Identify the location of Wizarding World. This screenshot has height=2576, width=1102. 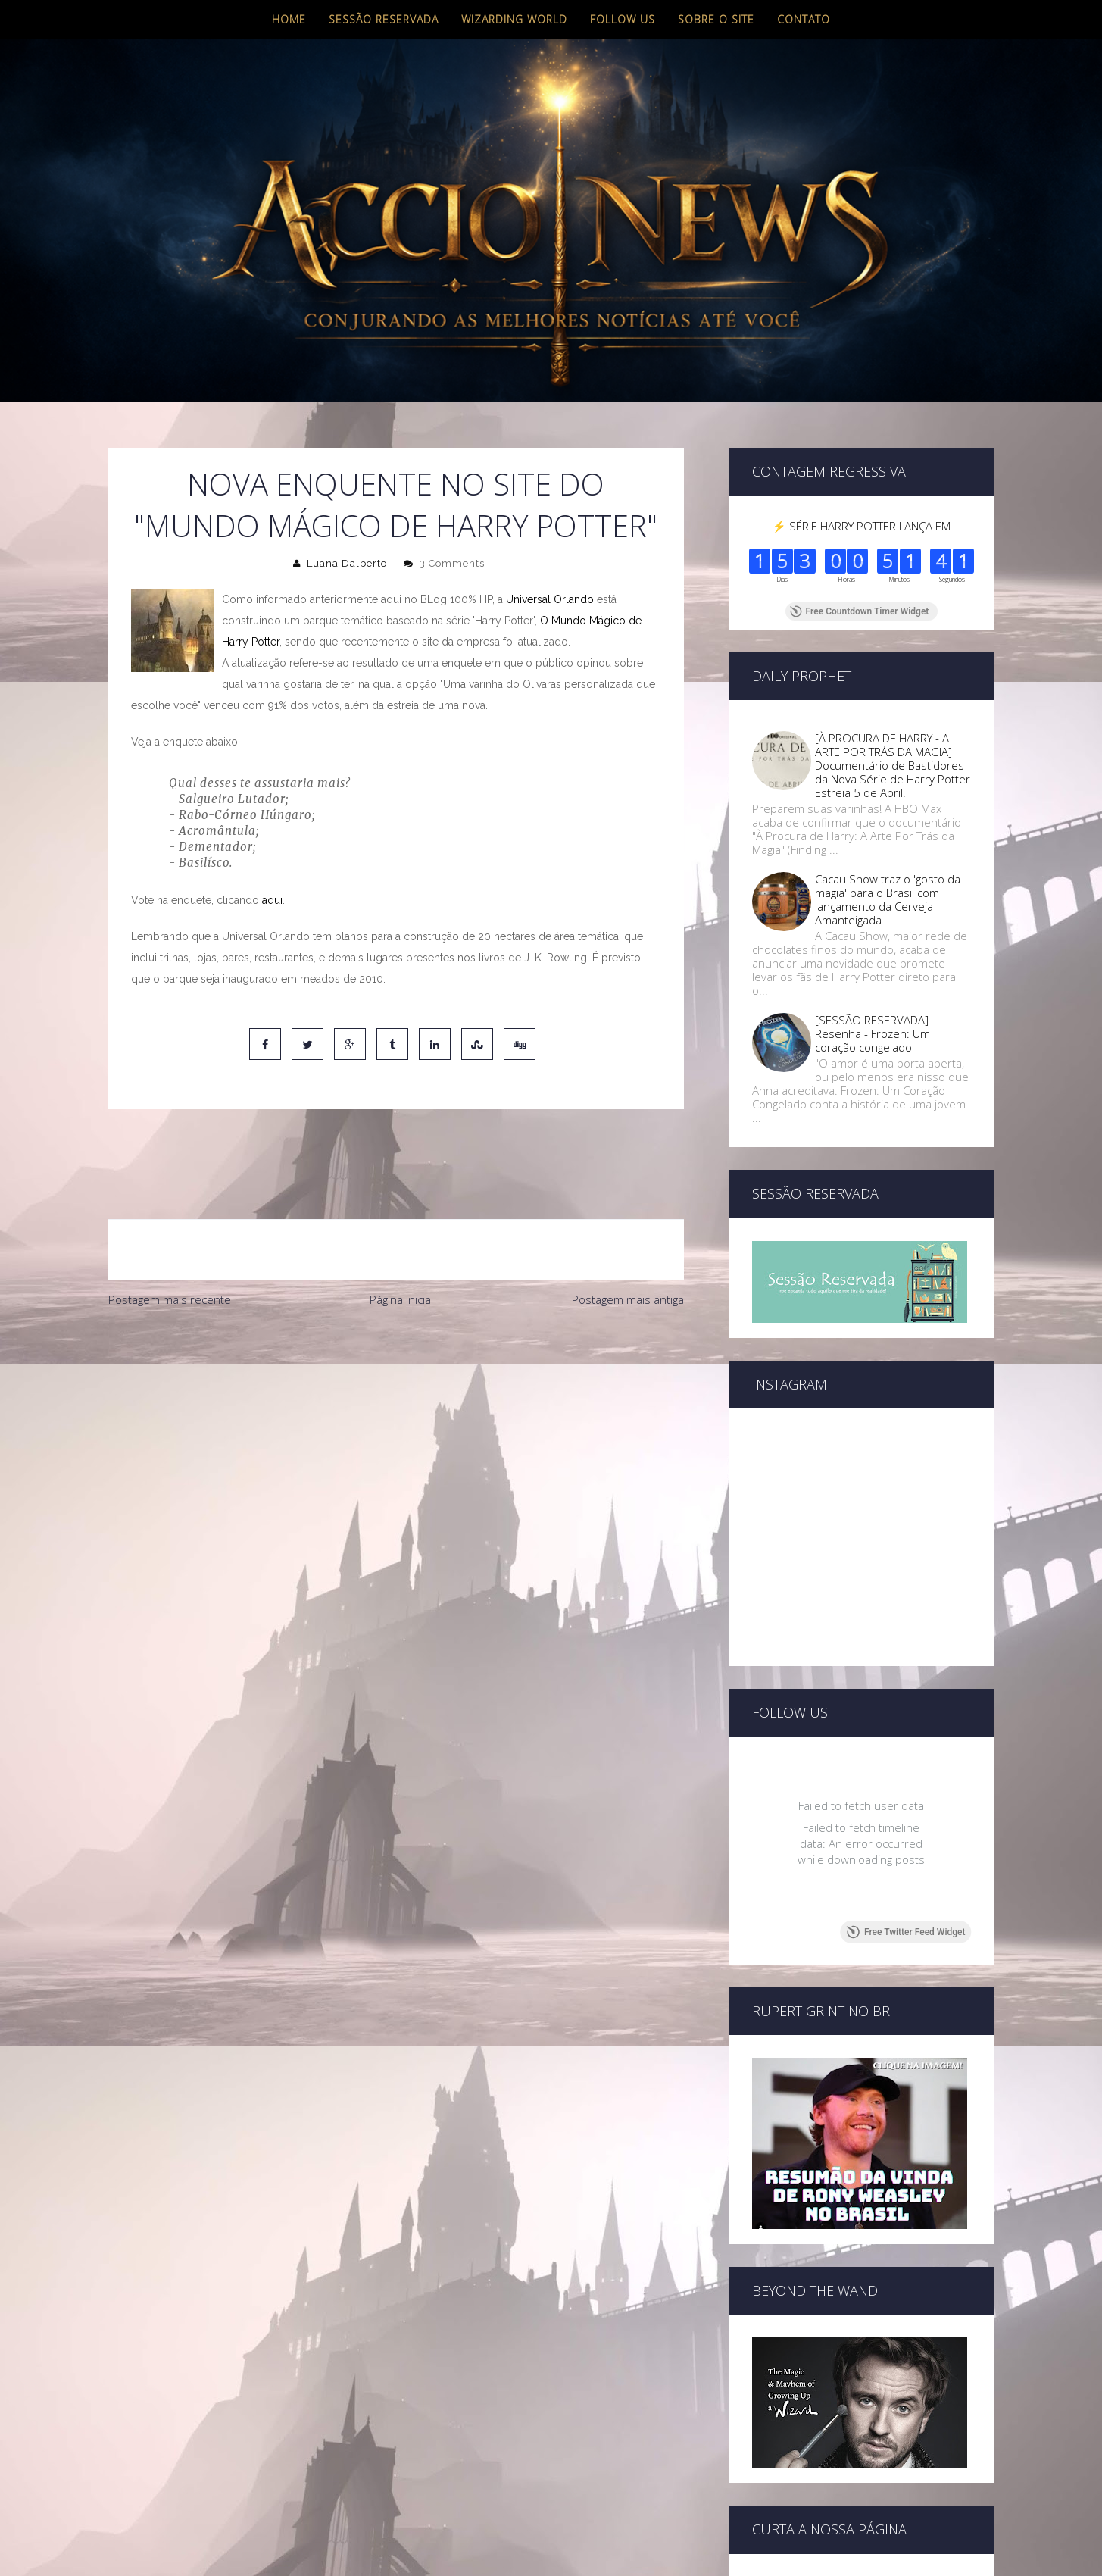
(514, 19).